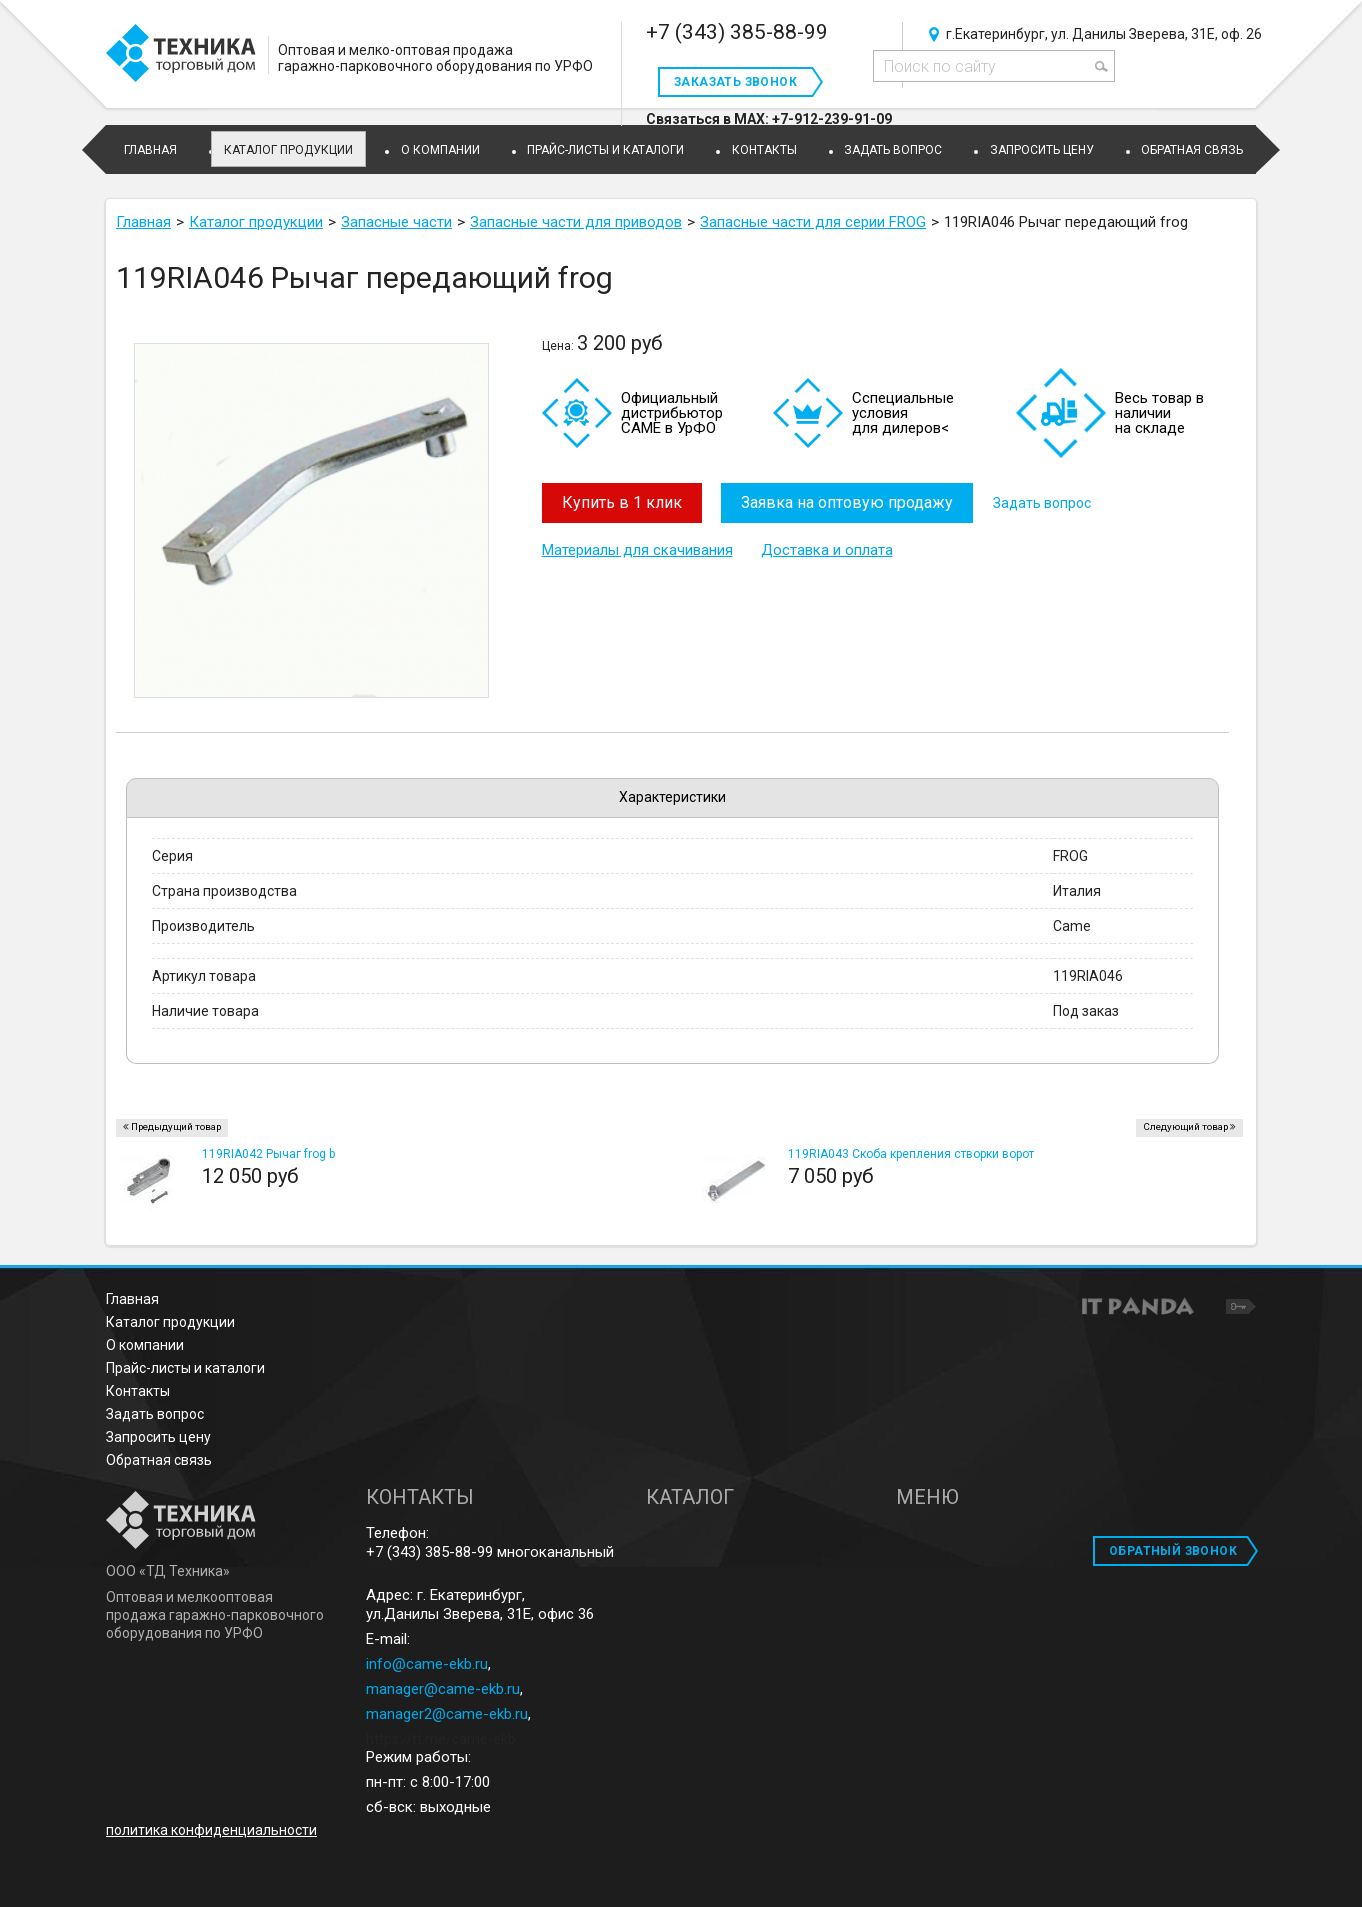 The width and height of the screenshot is (1362, 1907). What do you see at coordinates (827, 550) in the screenshot?
I see `Доставка и оплата` at bounding box center [827, 550].